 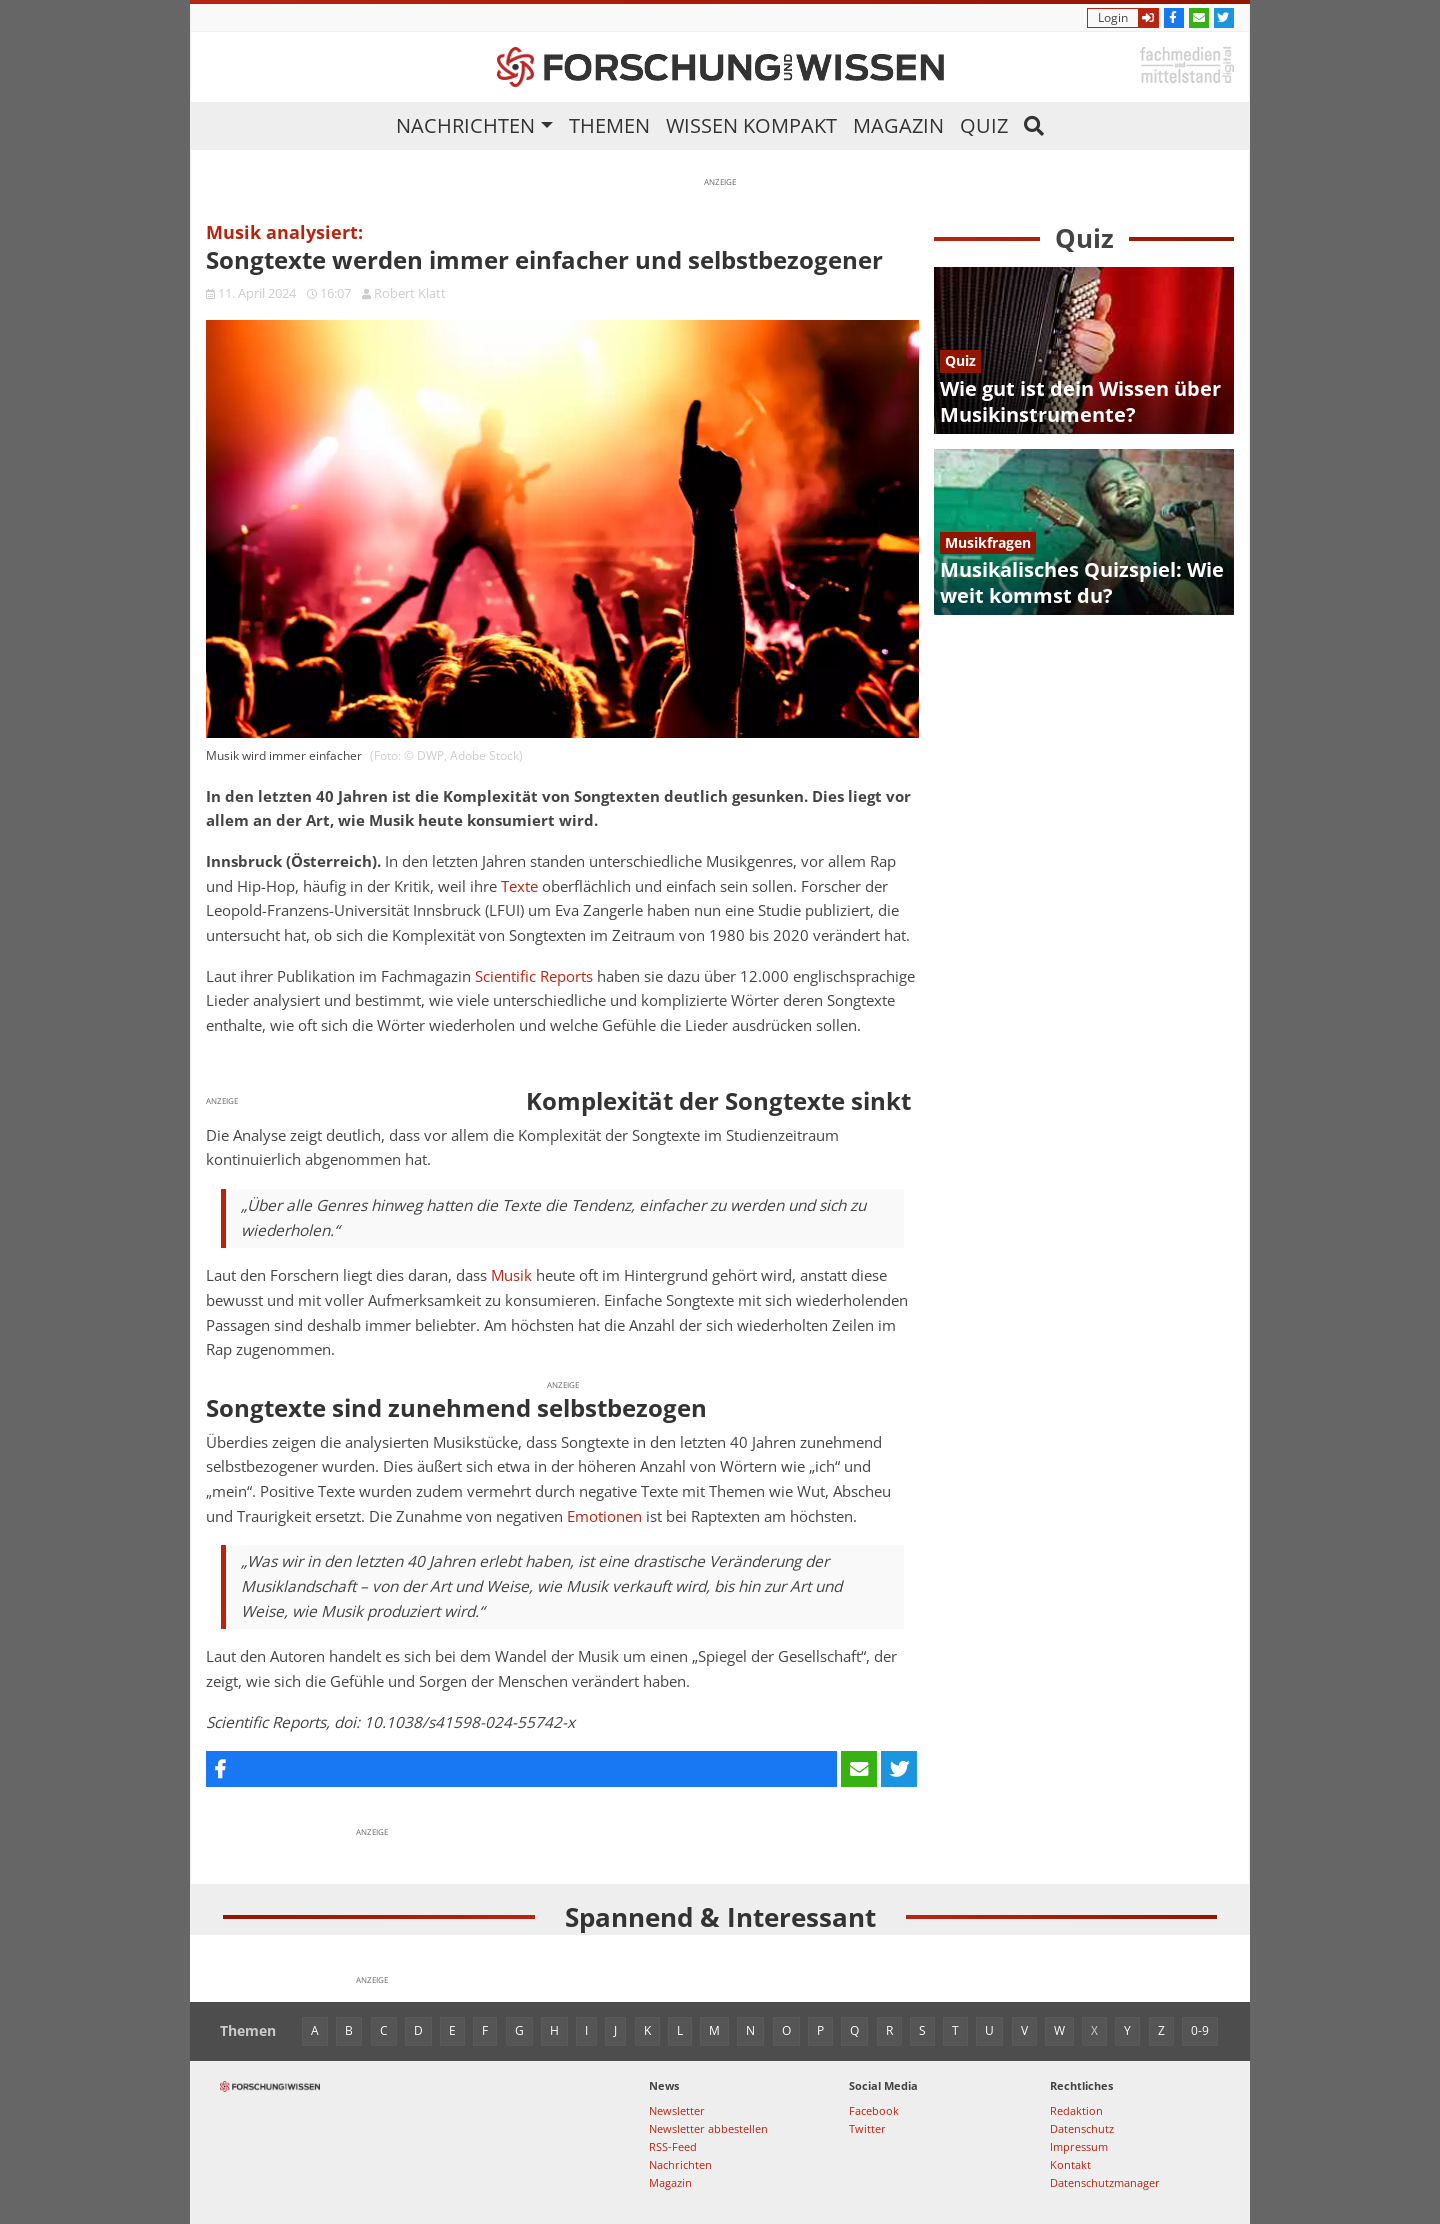 I want to click on Musikfragen, so click(x=988, y=542).